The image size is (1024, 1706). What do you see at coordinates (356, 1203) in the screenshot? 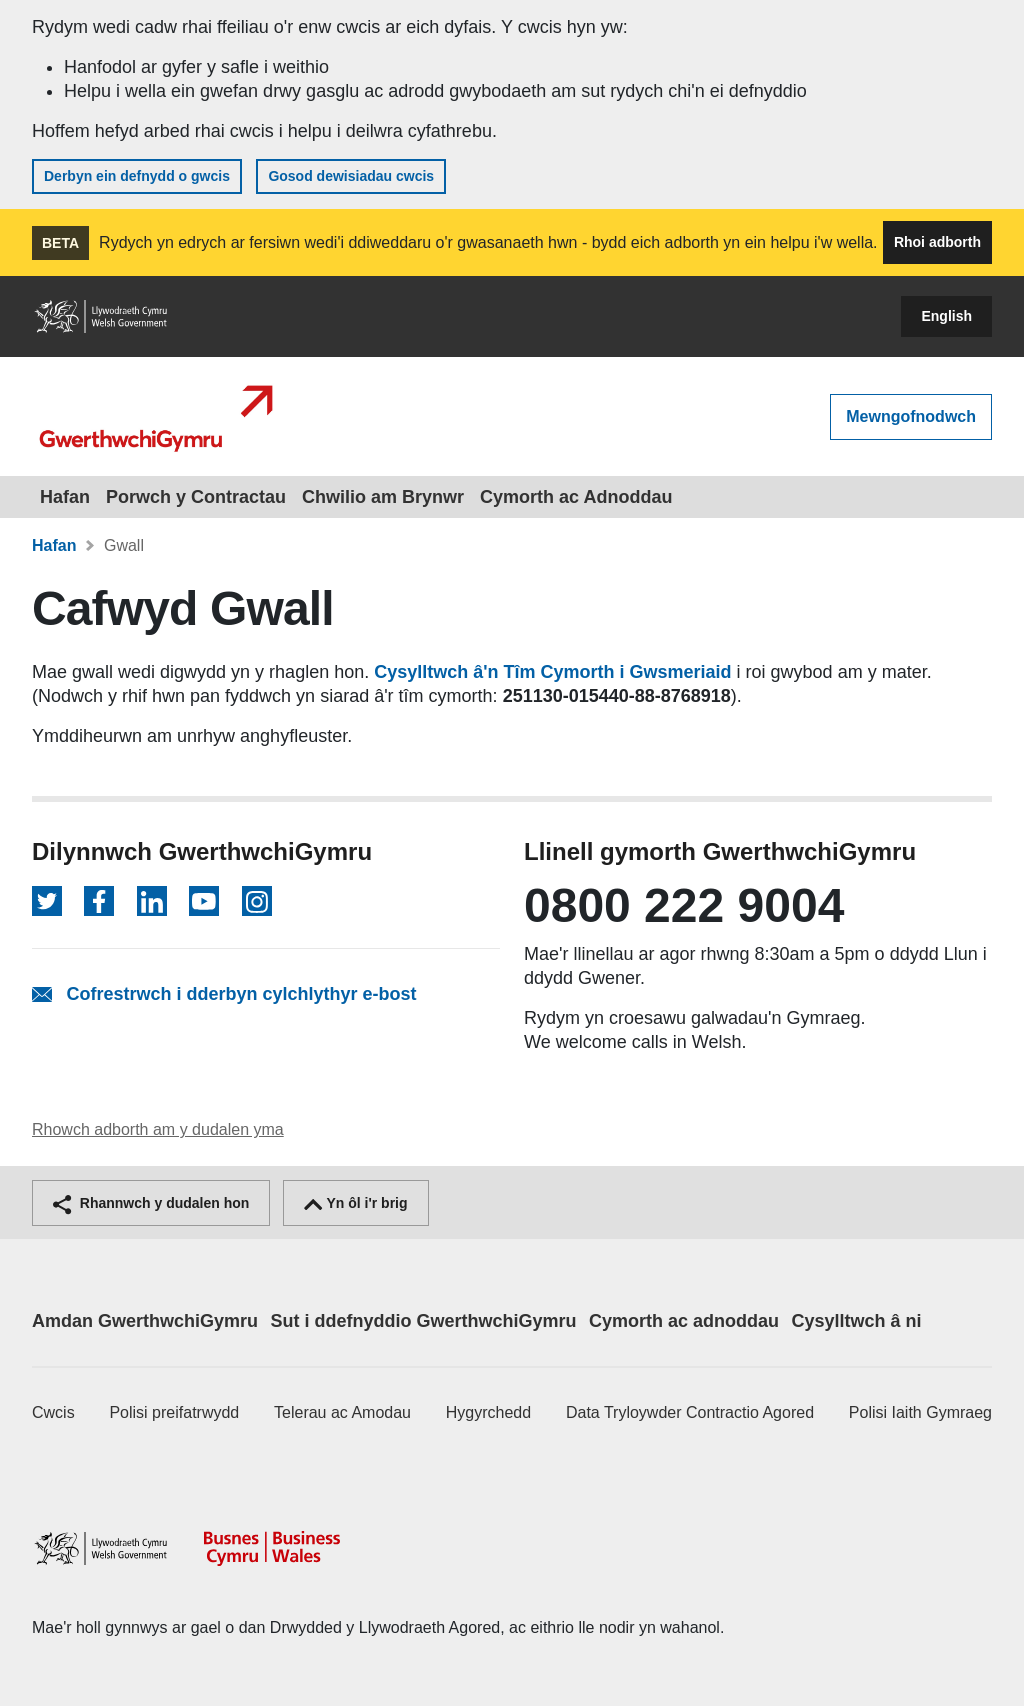
I see `Yn ôl i'r brig` at bounding box center [356, 1203].